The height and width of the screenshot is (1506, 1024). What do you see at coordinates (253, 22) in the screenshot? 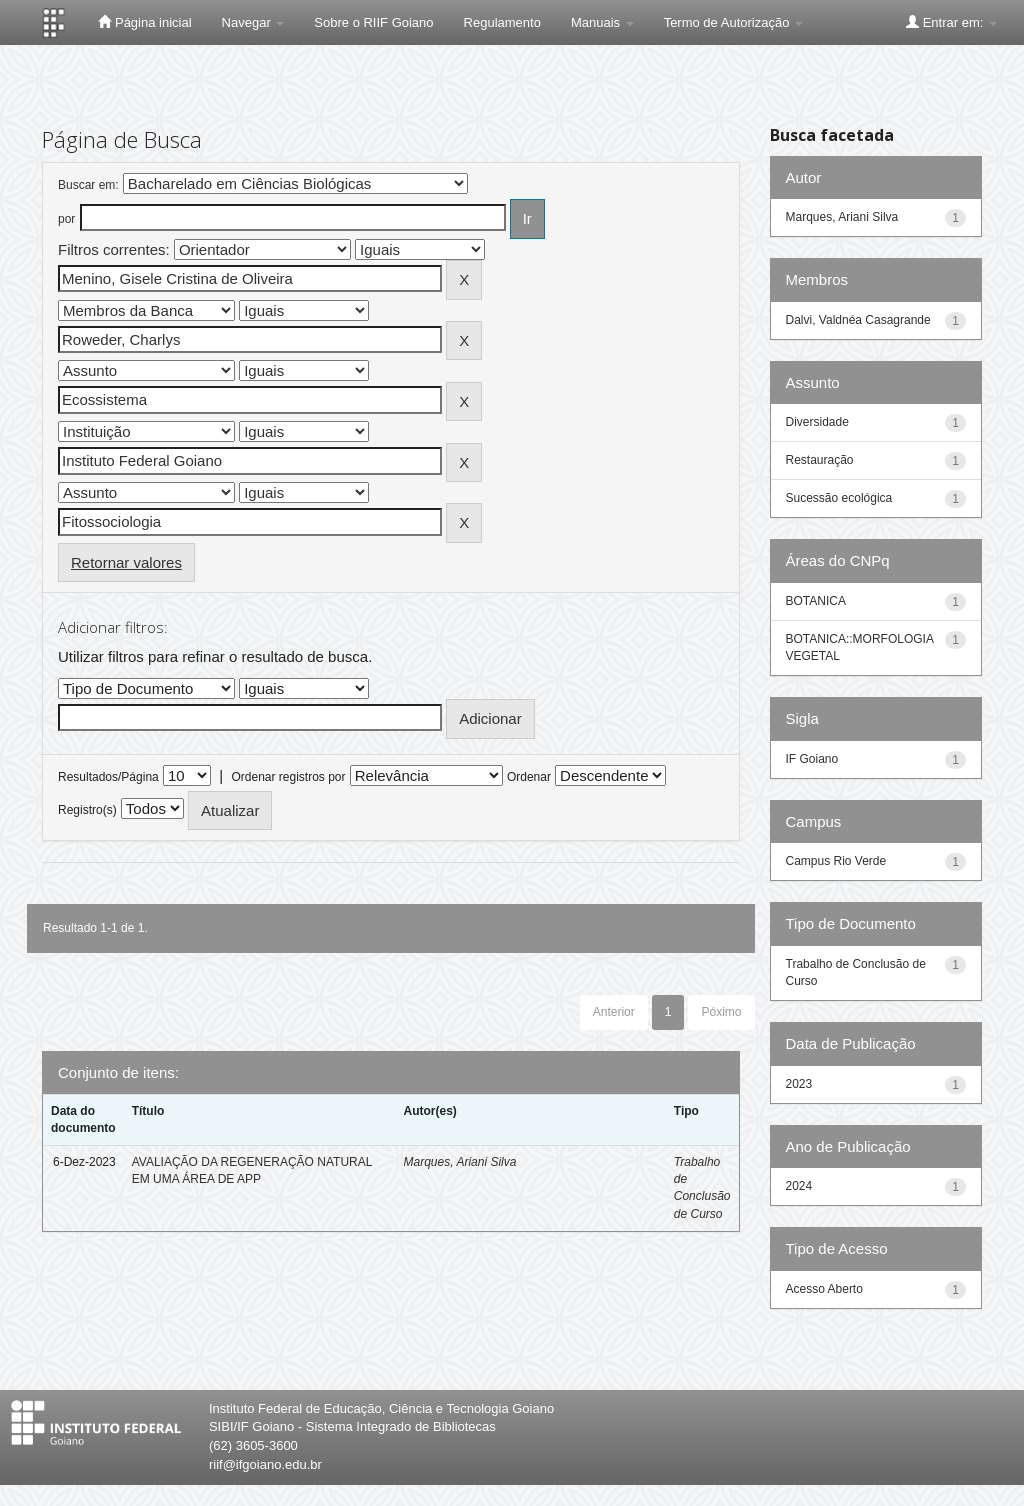
I see `Navegar` at bounding box center [253, 22].